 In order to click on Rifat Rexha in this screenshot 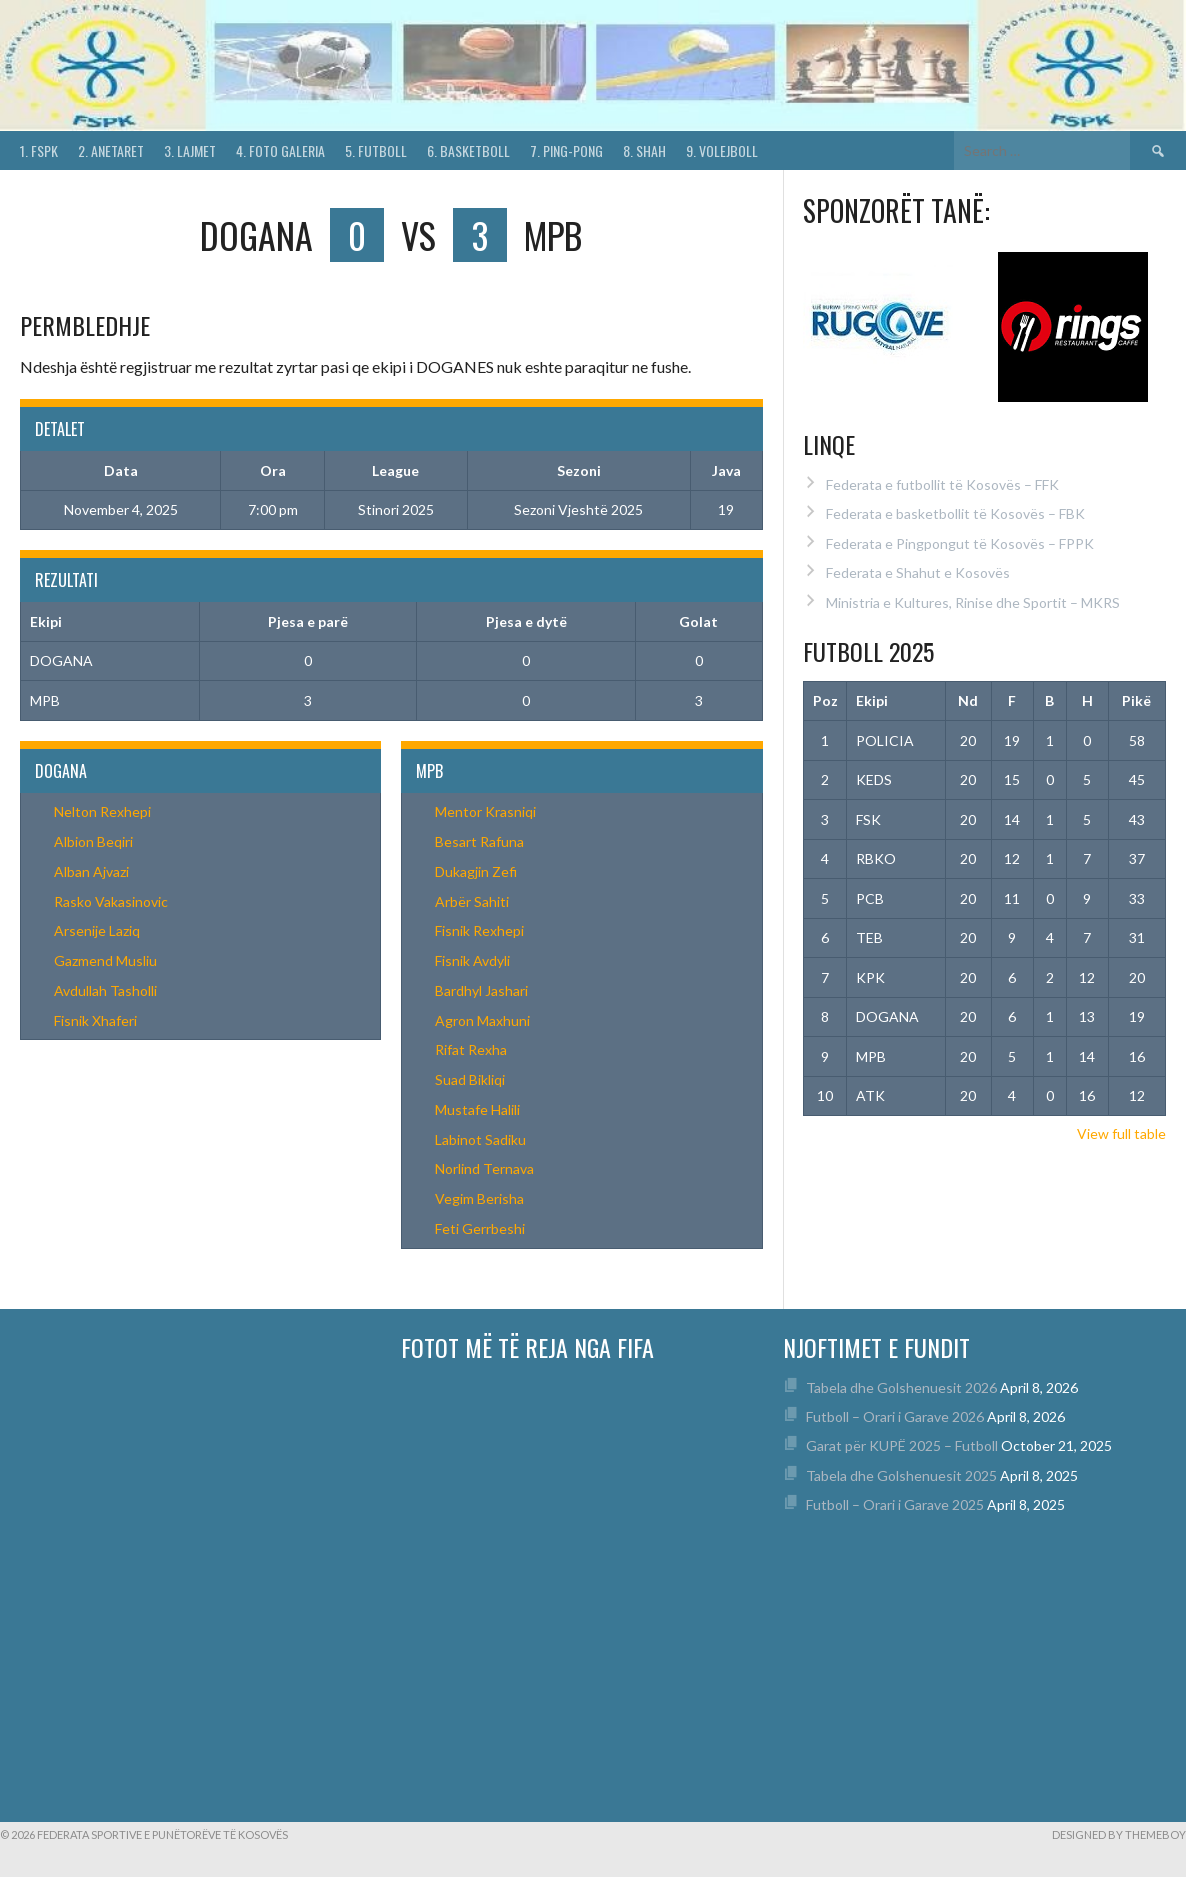, I will do `click(471, 1049)`.